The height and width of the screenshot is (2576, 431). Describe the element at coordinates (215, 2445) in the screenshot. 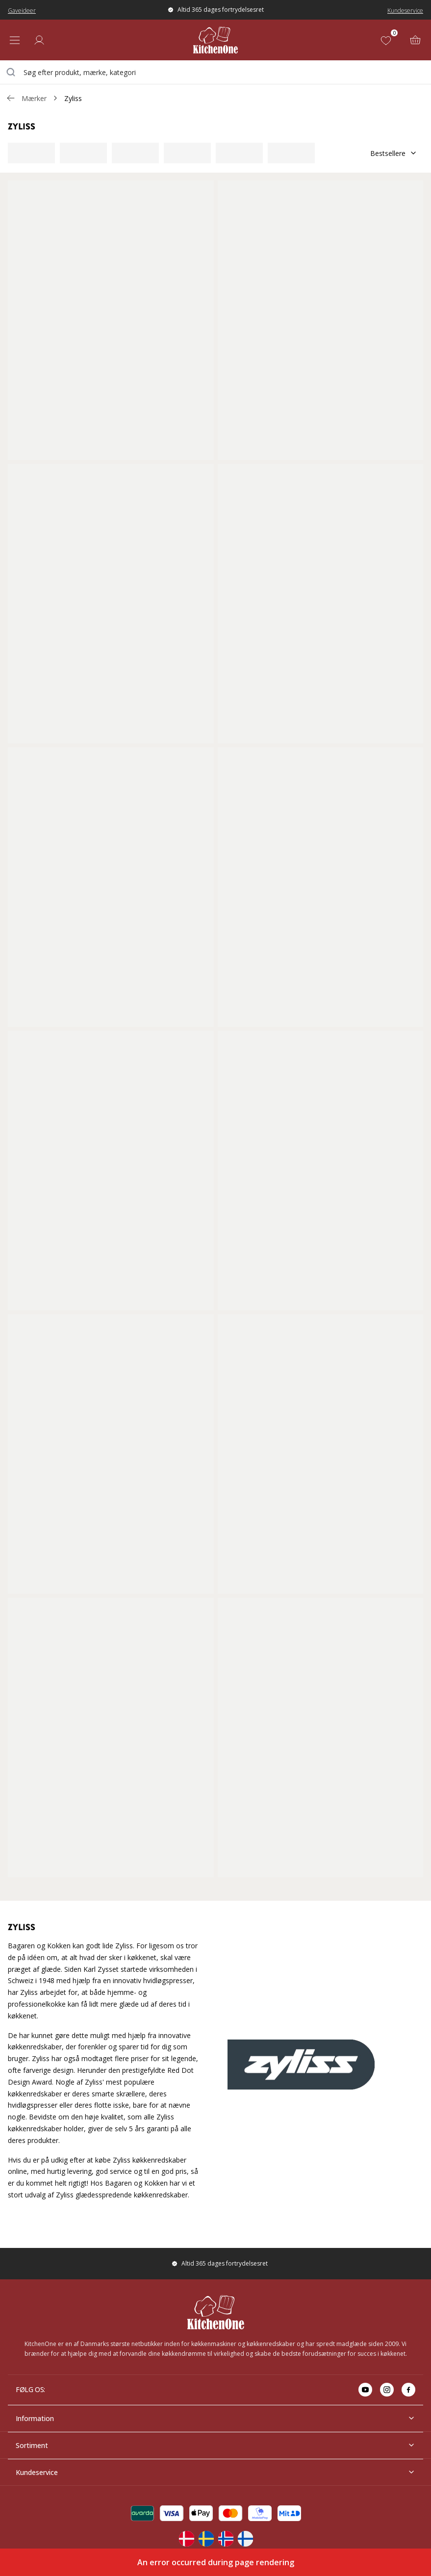

I see `Sortiment` at that location.